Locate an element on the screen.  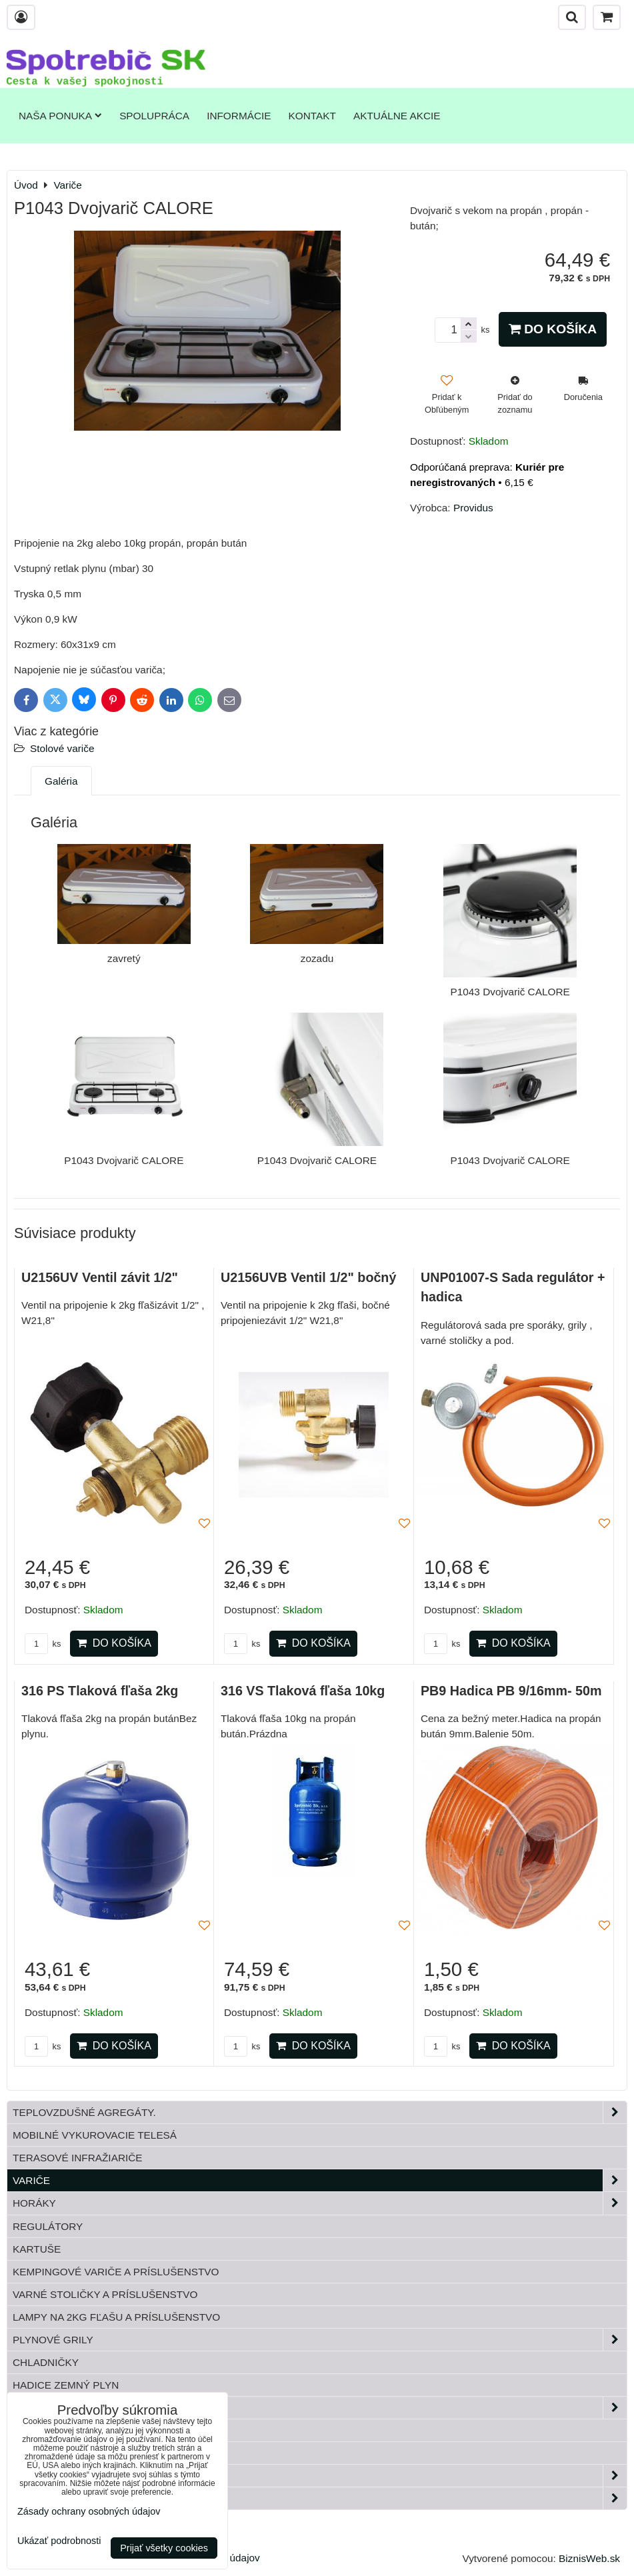
Do košíka is located at coordinates (553, 329).